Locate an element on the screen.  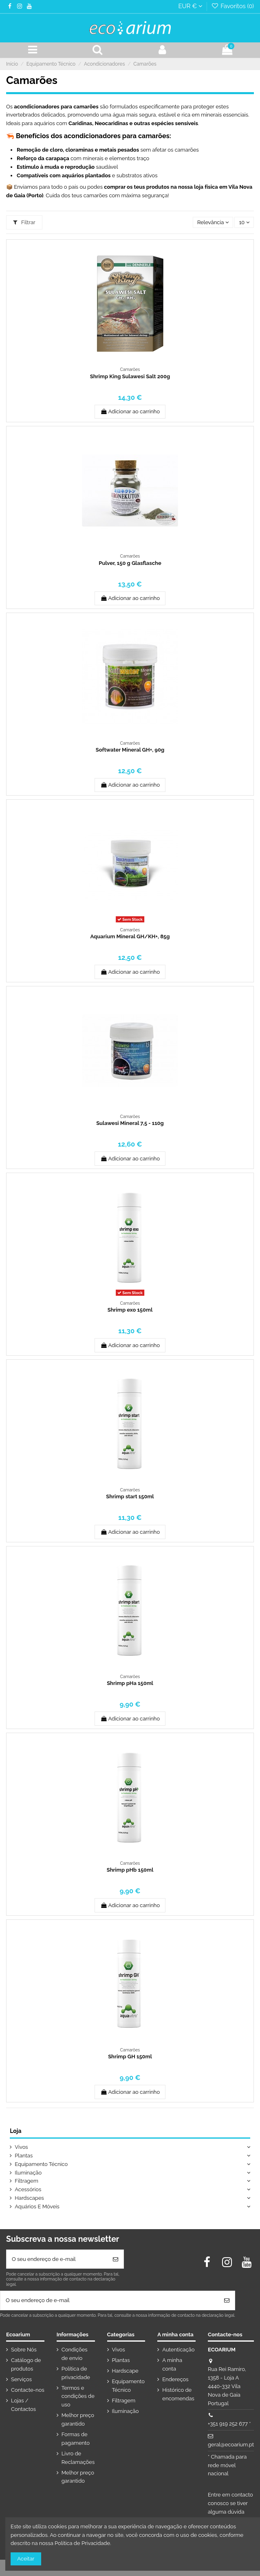
Shrimp pHb 150ml is located at coordinates (130, 1870).